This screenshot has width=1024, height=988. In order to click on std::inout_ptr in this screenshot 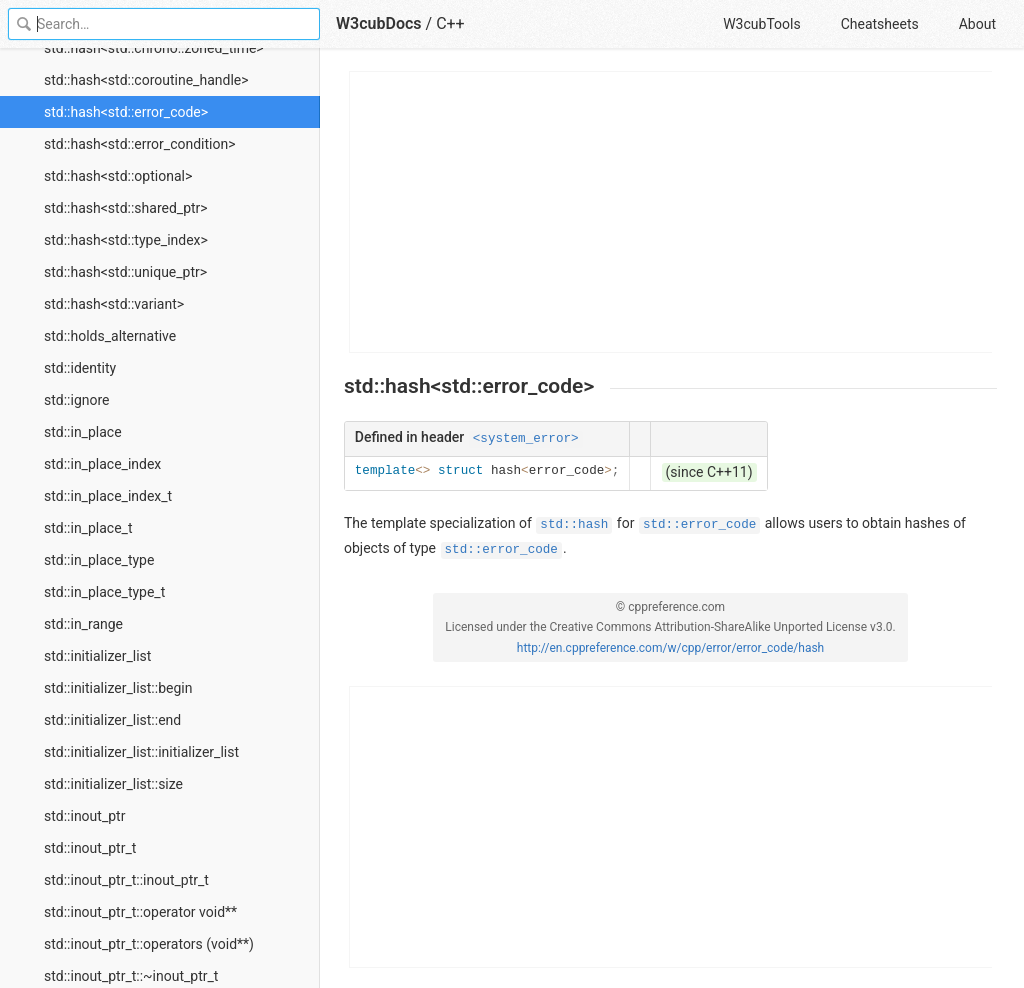, I will do `click(84, 816)`.